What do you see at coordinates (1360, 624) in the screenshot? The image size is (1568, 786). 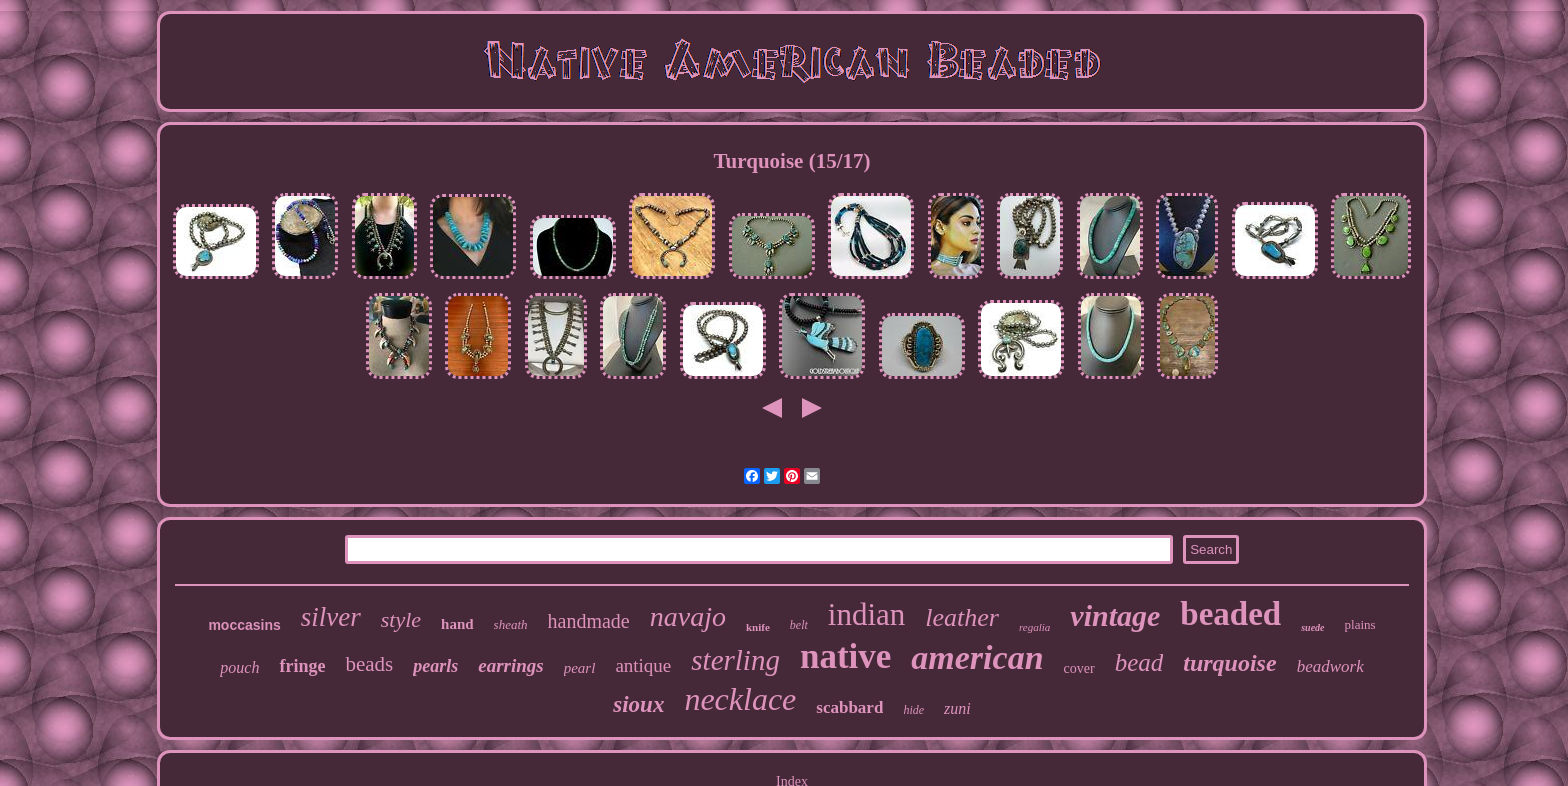 I see `plains` at bounding box center [1360, 624].